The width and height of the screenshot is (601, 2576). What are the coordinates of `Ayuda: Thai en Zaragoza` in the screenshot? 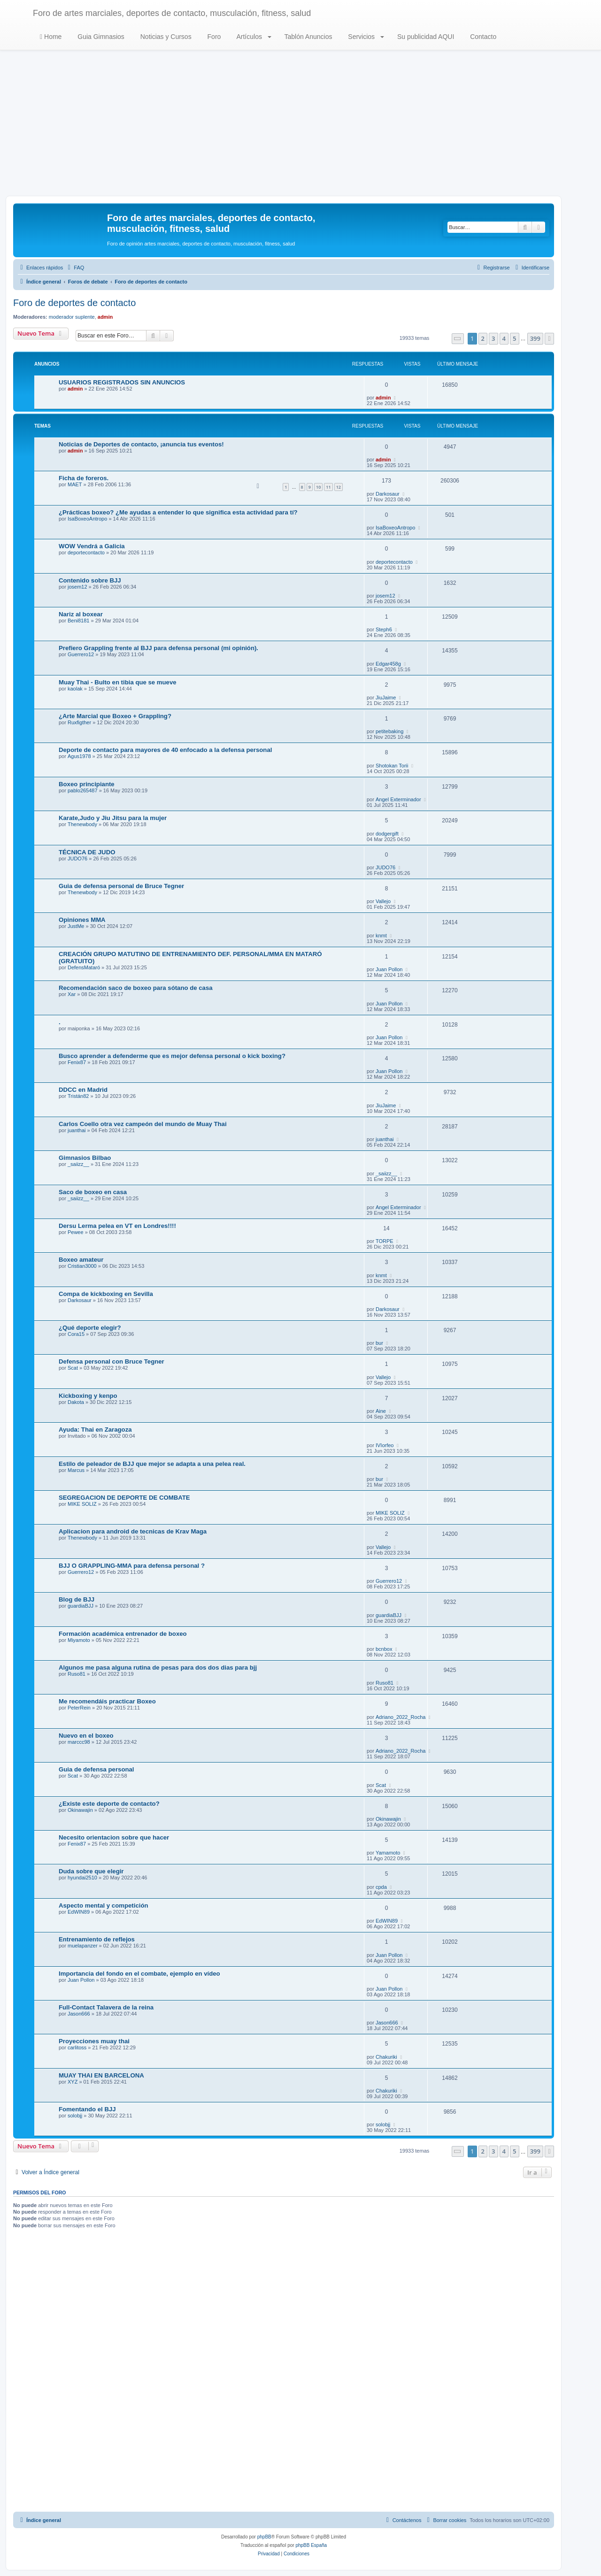 It's located at (95, 1429).